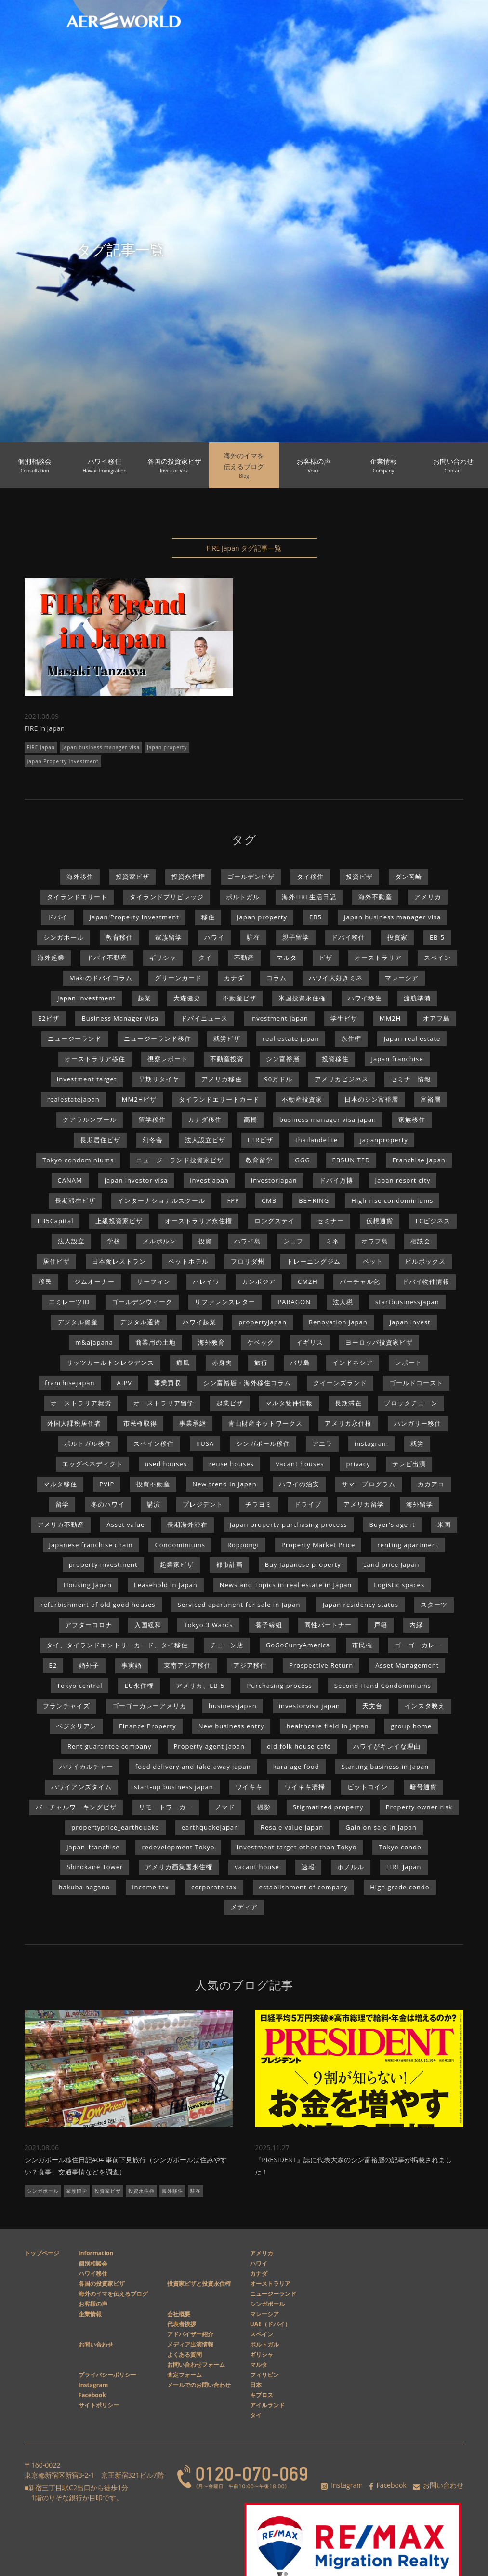 Image resolution: width=488 pixels, height=2576 pixels. I want to click on ゴーゴーカレーアメリカ, so click(149, 1705).